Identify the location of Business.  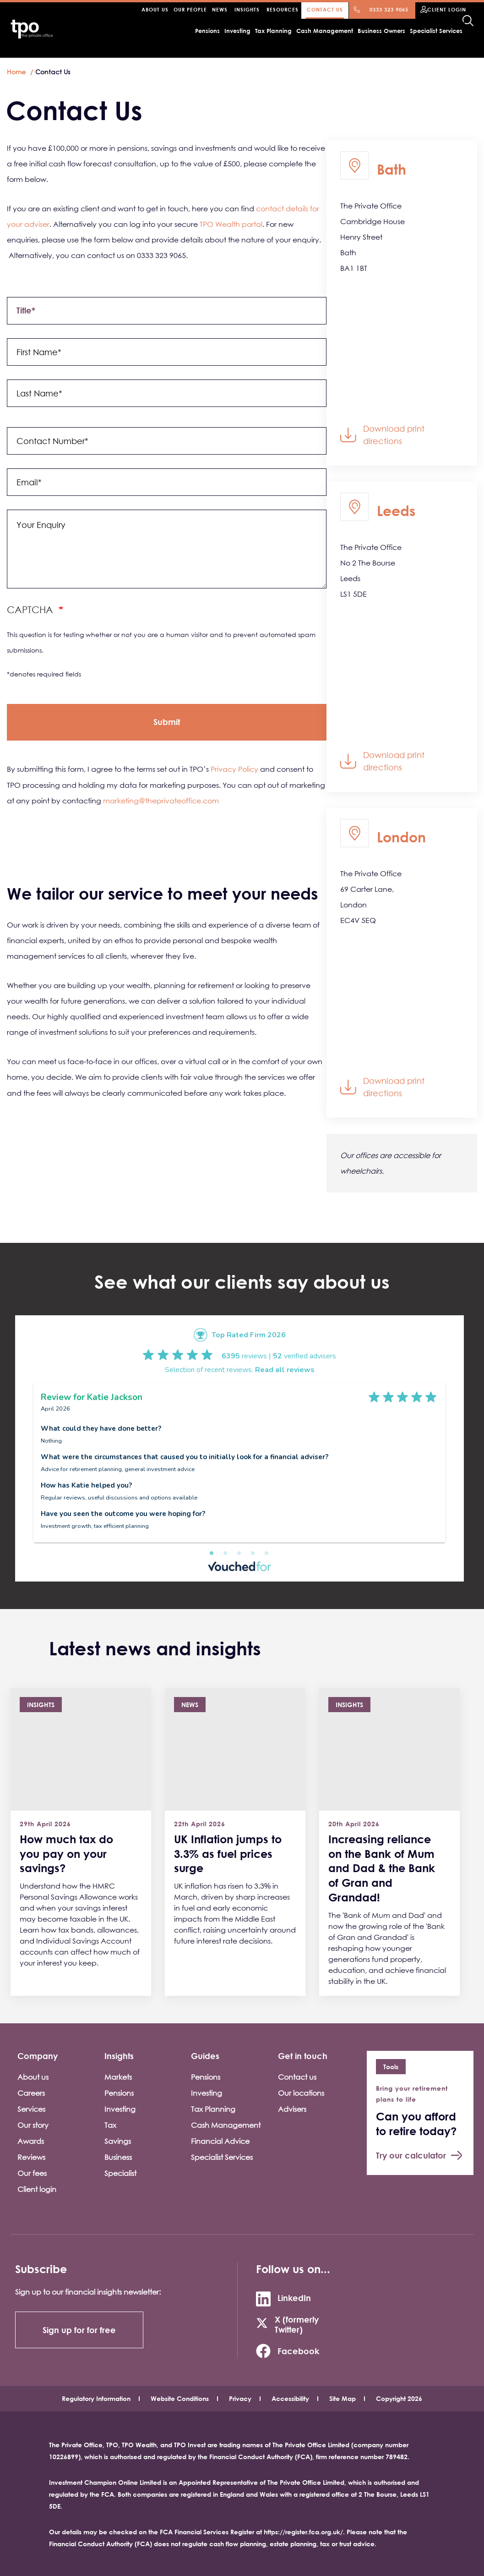
(118, 2157).